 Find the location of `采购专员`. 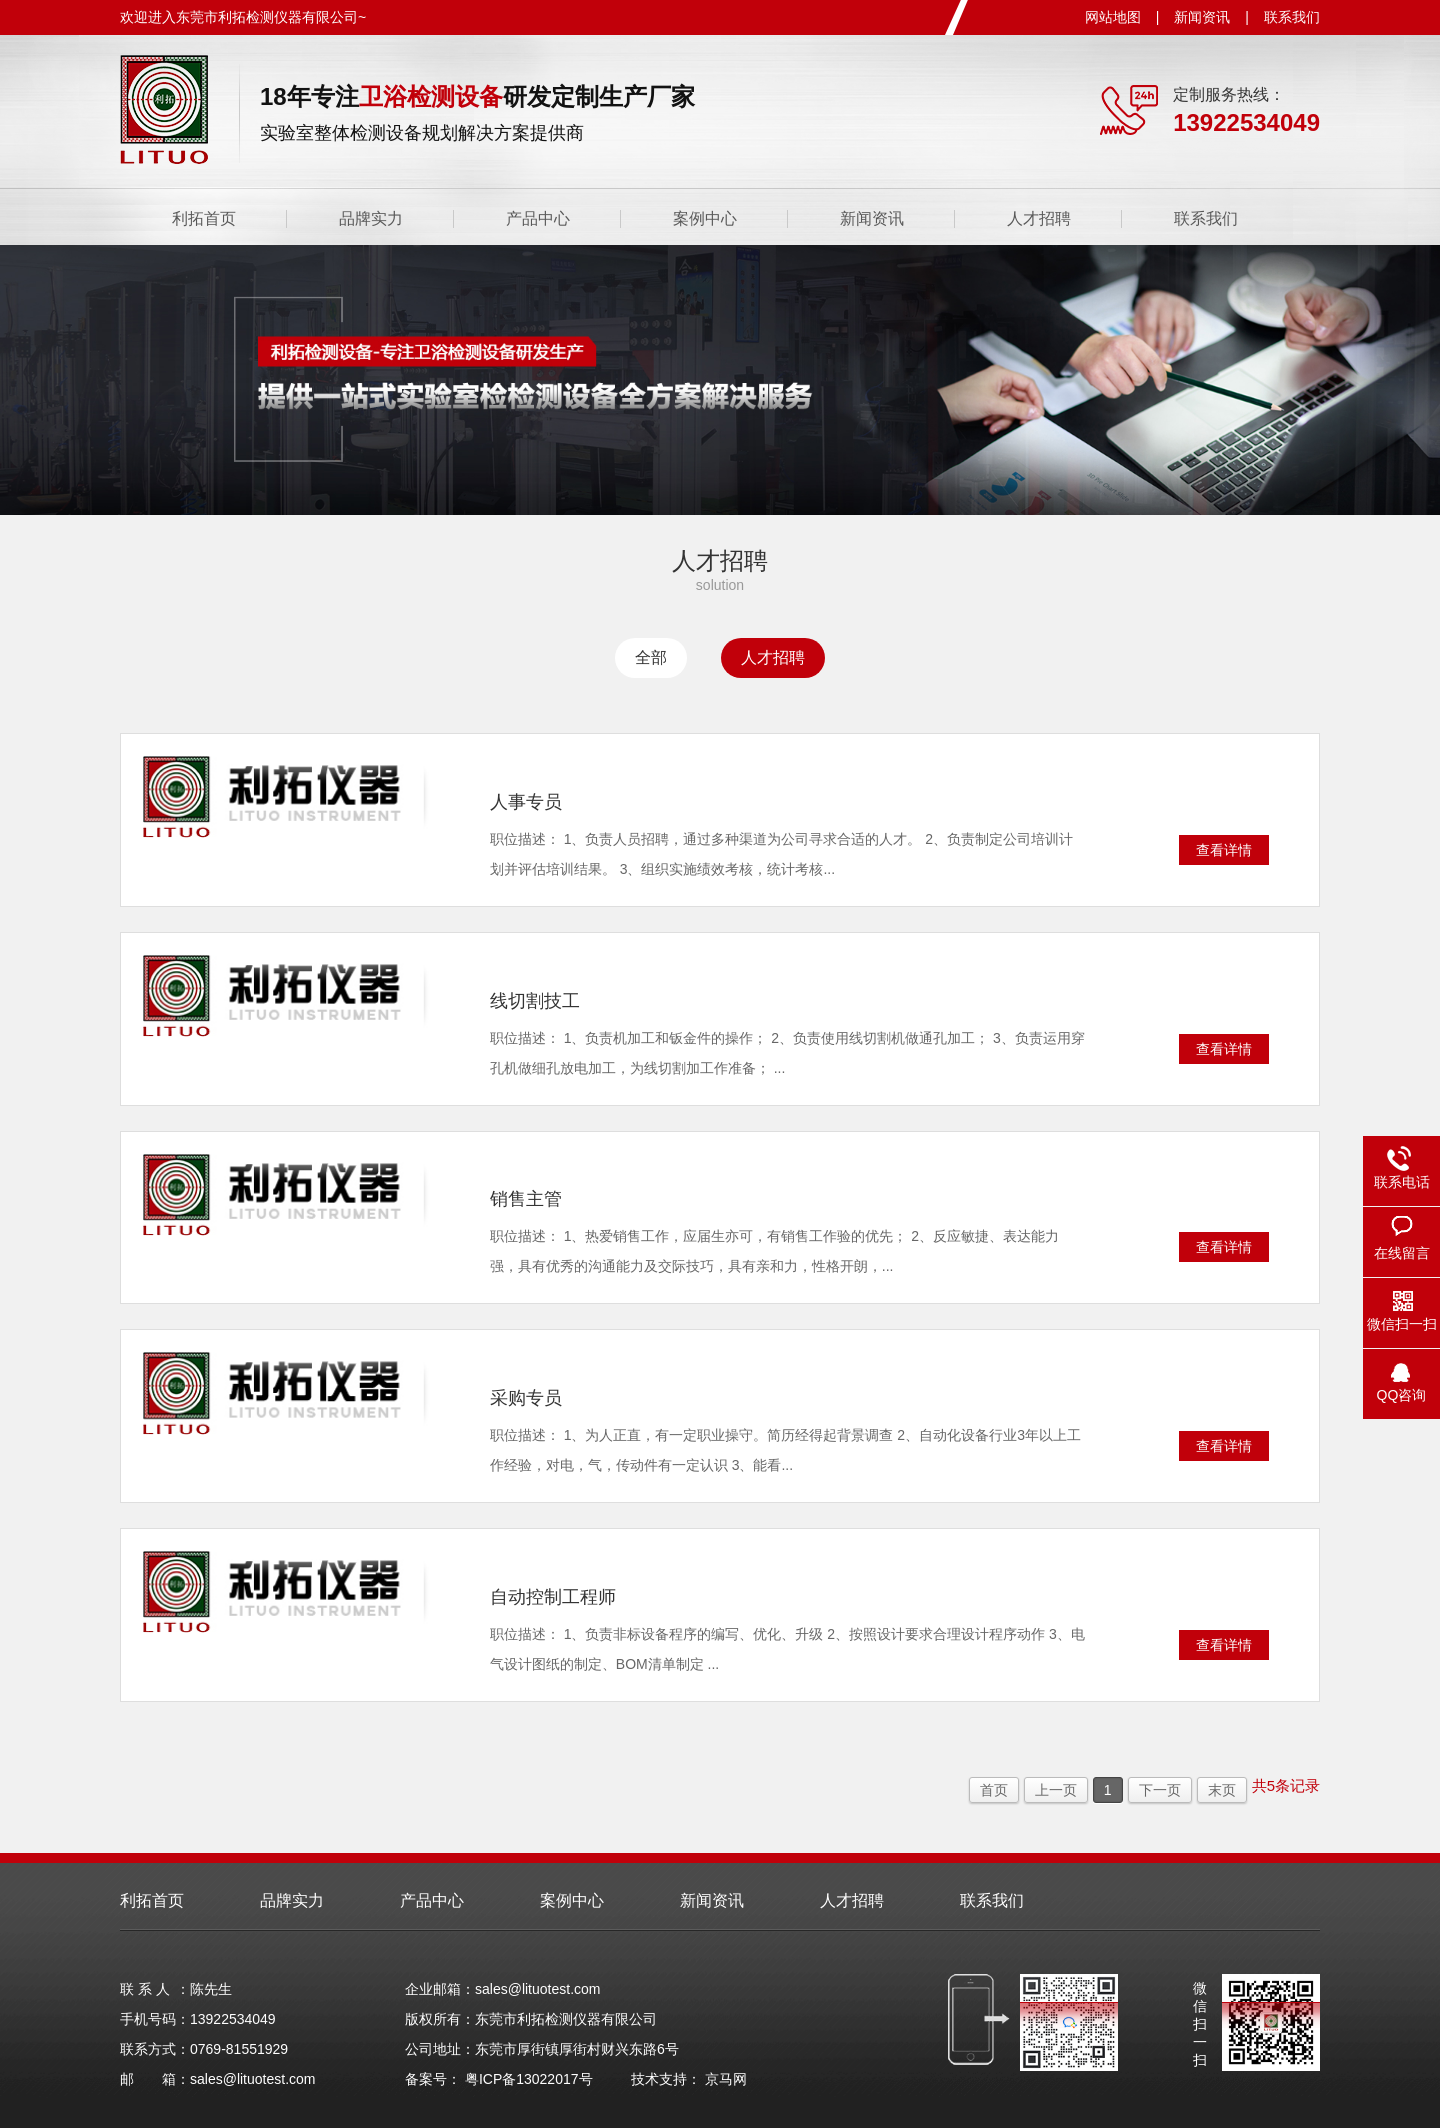

采购专员 is located at coordinates (526, 1398).